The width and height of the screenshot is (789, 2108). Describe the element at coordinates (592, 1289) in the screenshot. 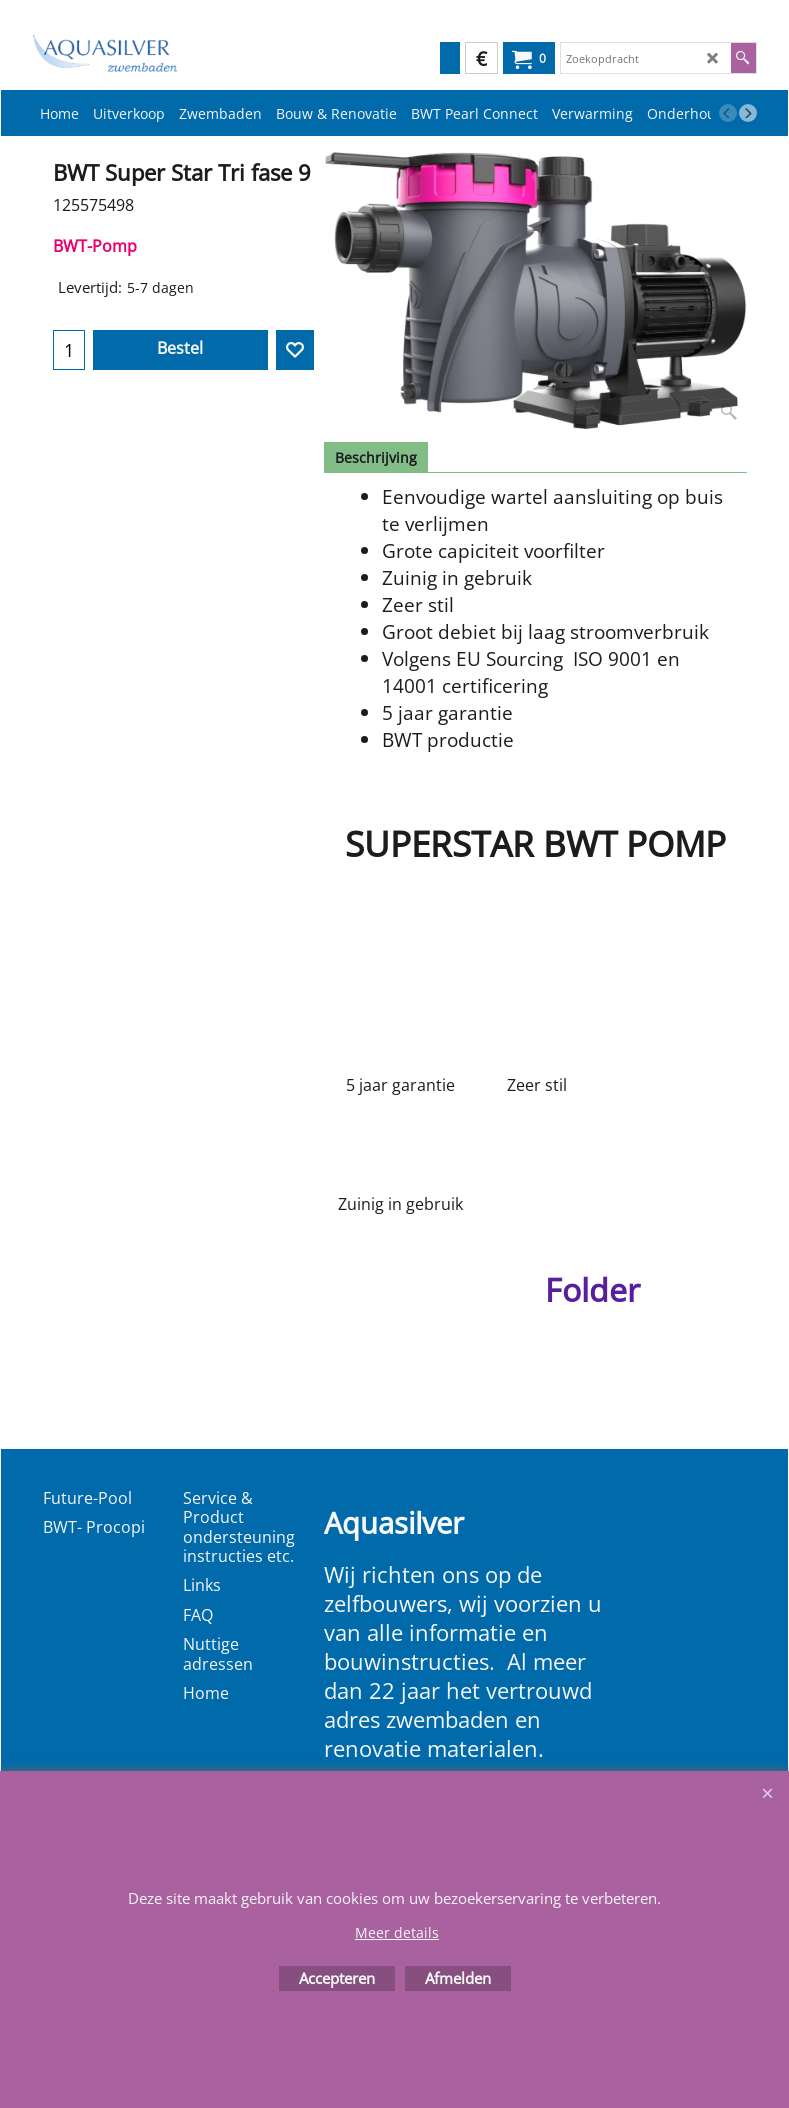

I see `Folder` at that location.